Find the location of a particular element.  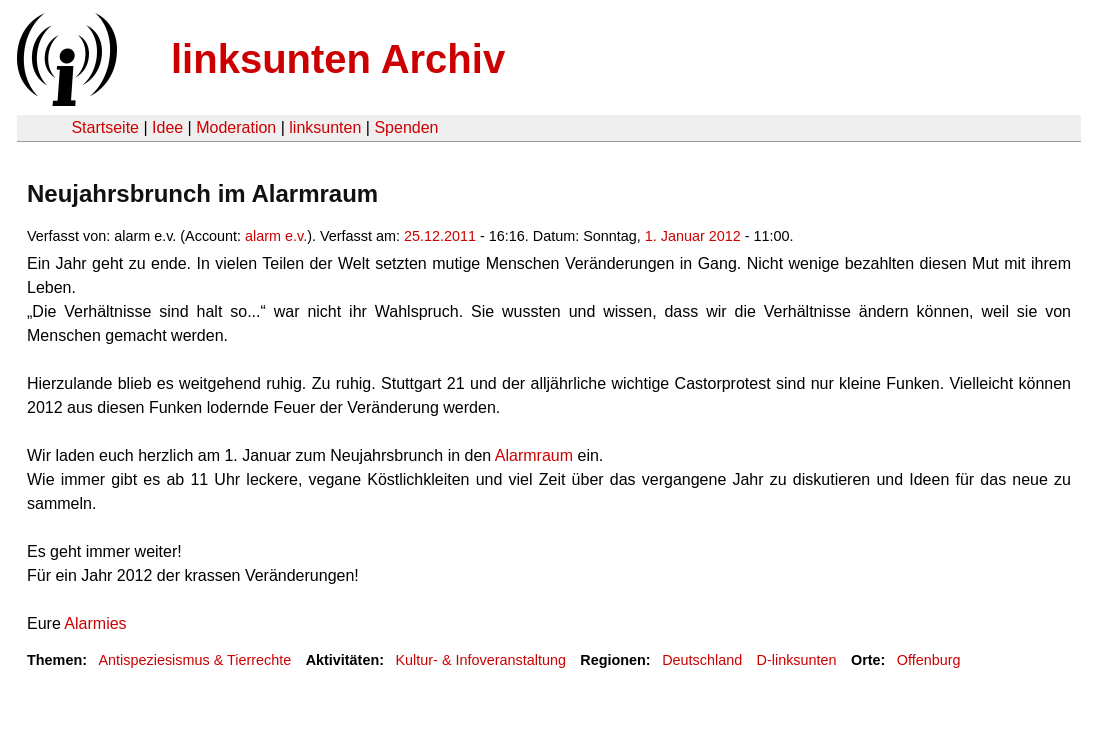

linksunten Archiv is located at coordinates (338, 59).